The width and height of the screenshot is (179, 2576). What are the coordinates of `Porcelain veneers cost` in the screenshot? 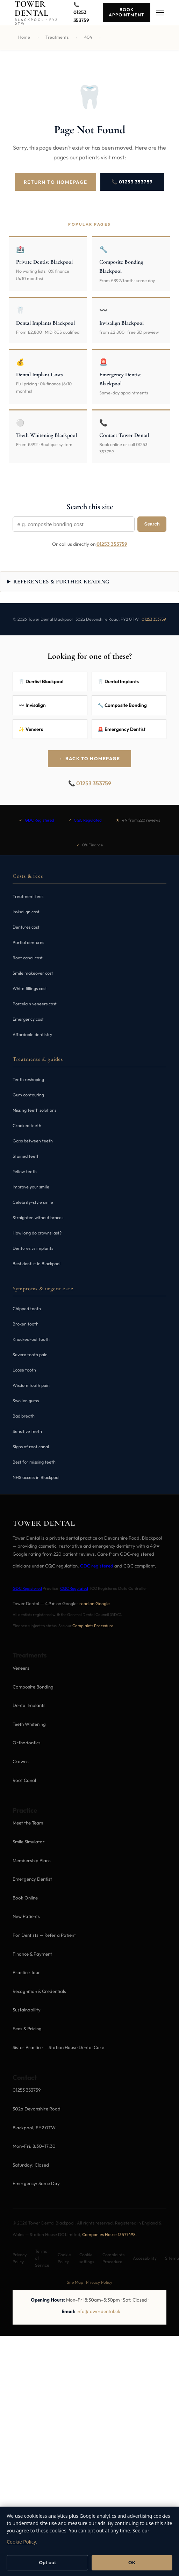 It's located at (35, 1003).